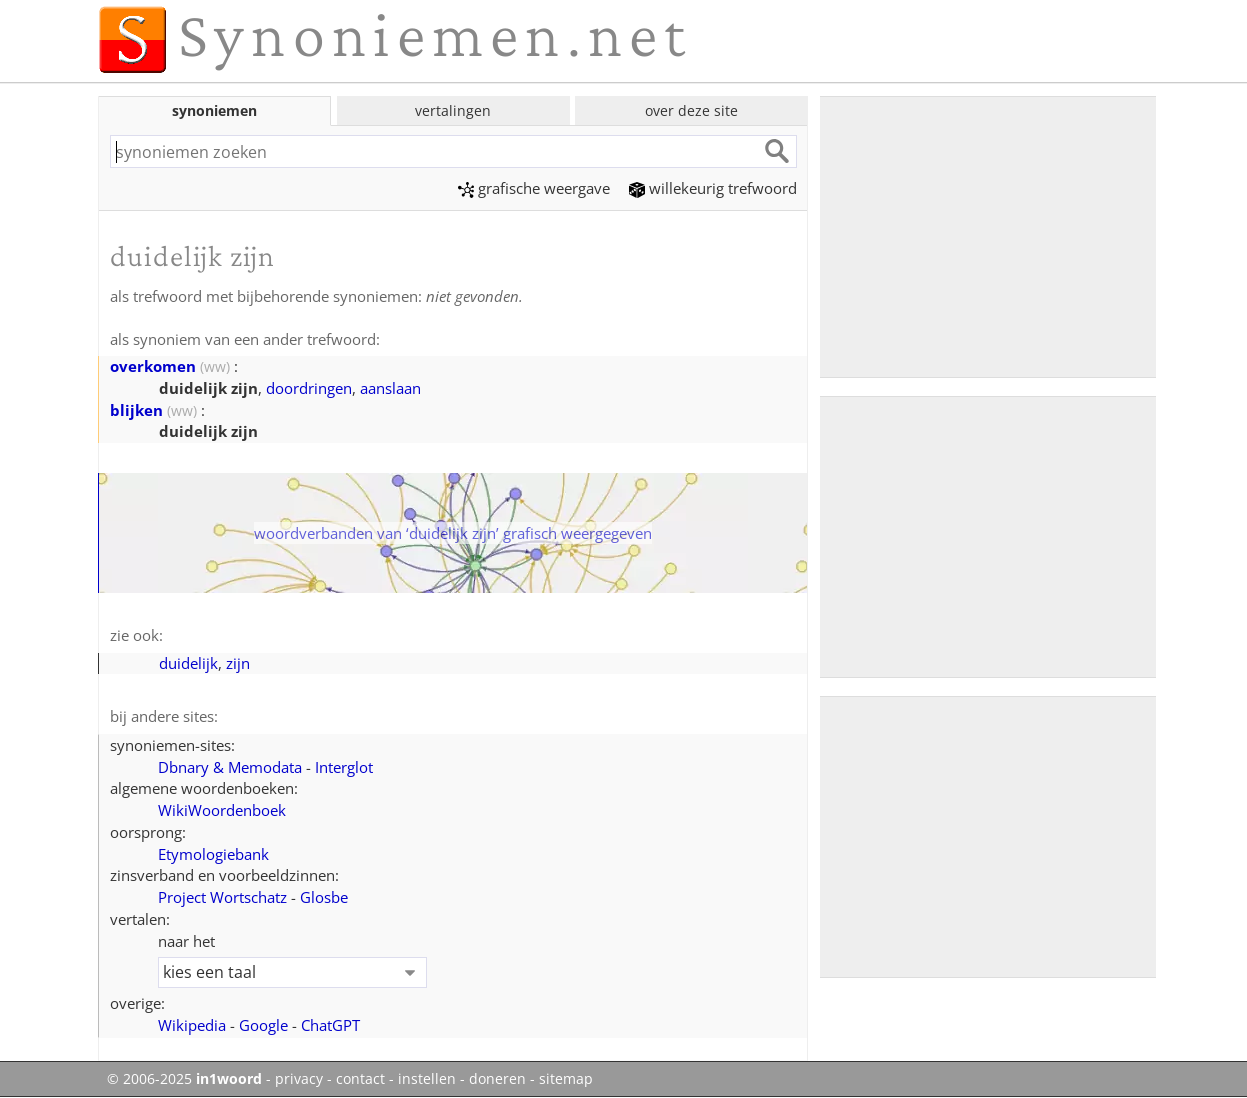 Image resolution: width=1247 pixels, height=1098 pixels. I want to click on ChatGPT, so click(330, 1025).